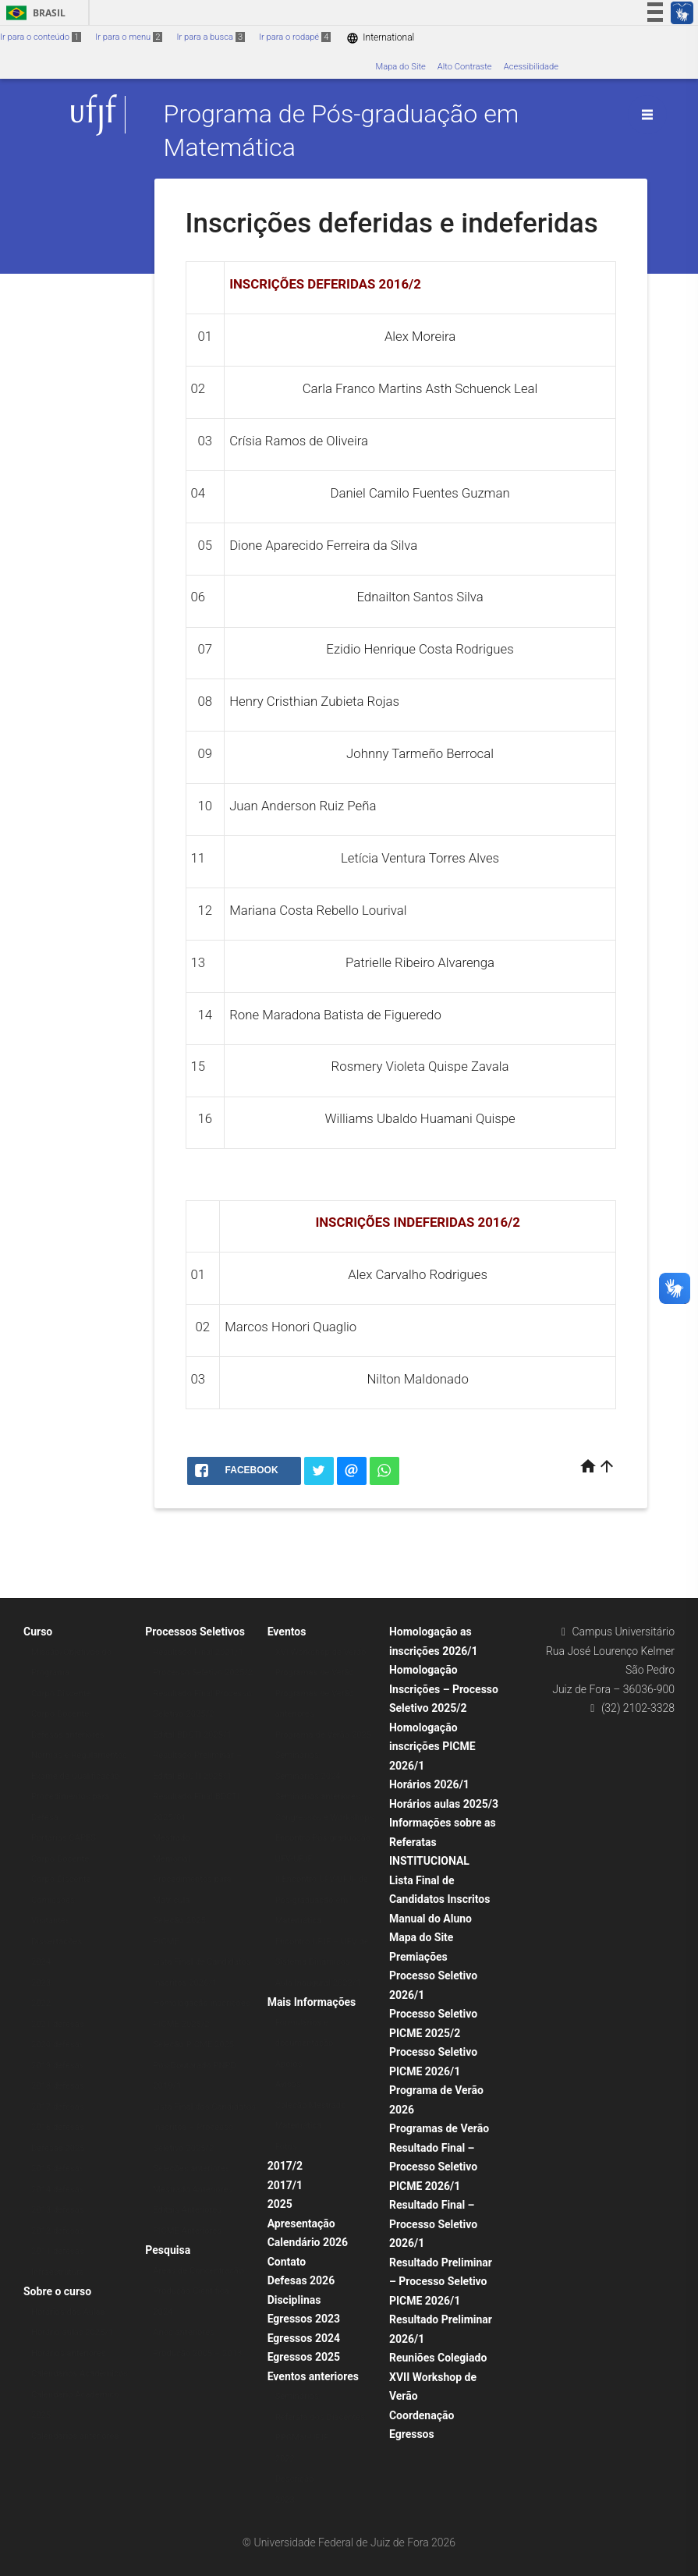  What do you see at coordinates (53, 1900) in the screenshot?
I see `Comissões` at bounding box center [53, 1900].